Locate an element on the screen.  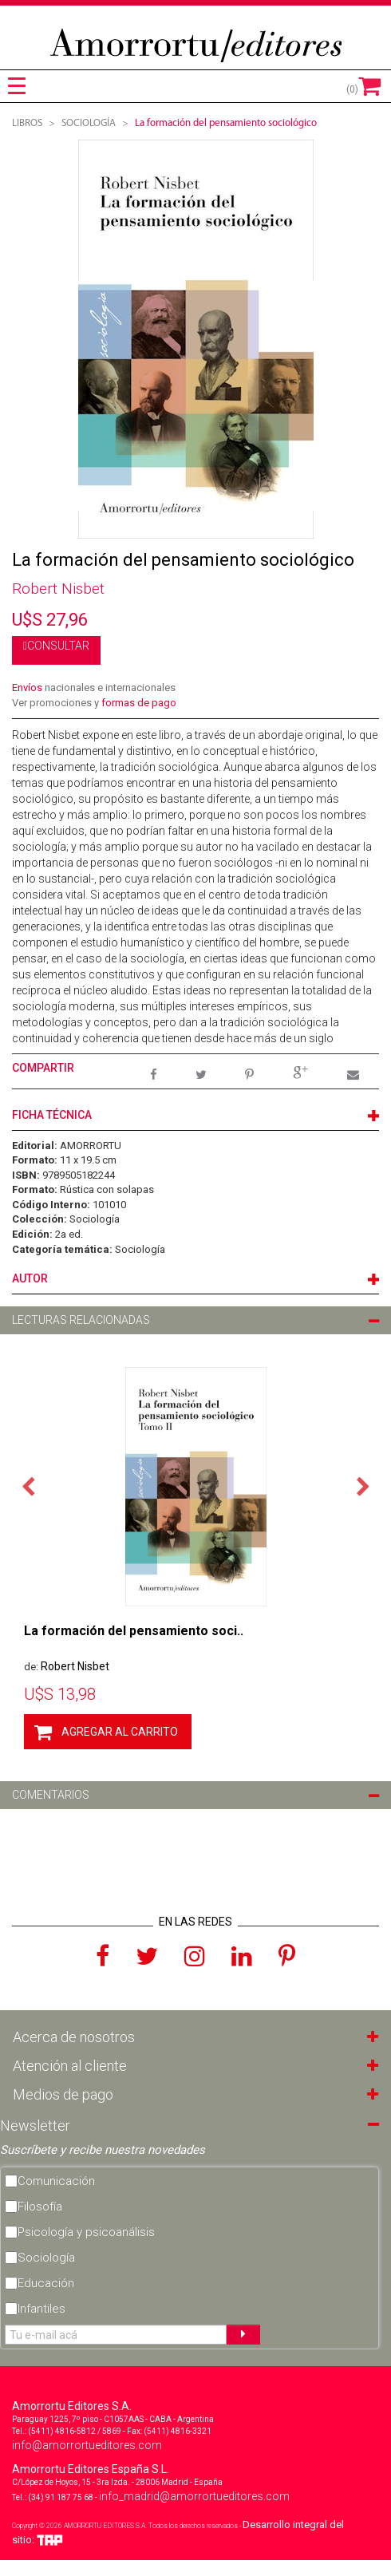
AMORRORTU is located at coordinates (90, 1146).